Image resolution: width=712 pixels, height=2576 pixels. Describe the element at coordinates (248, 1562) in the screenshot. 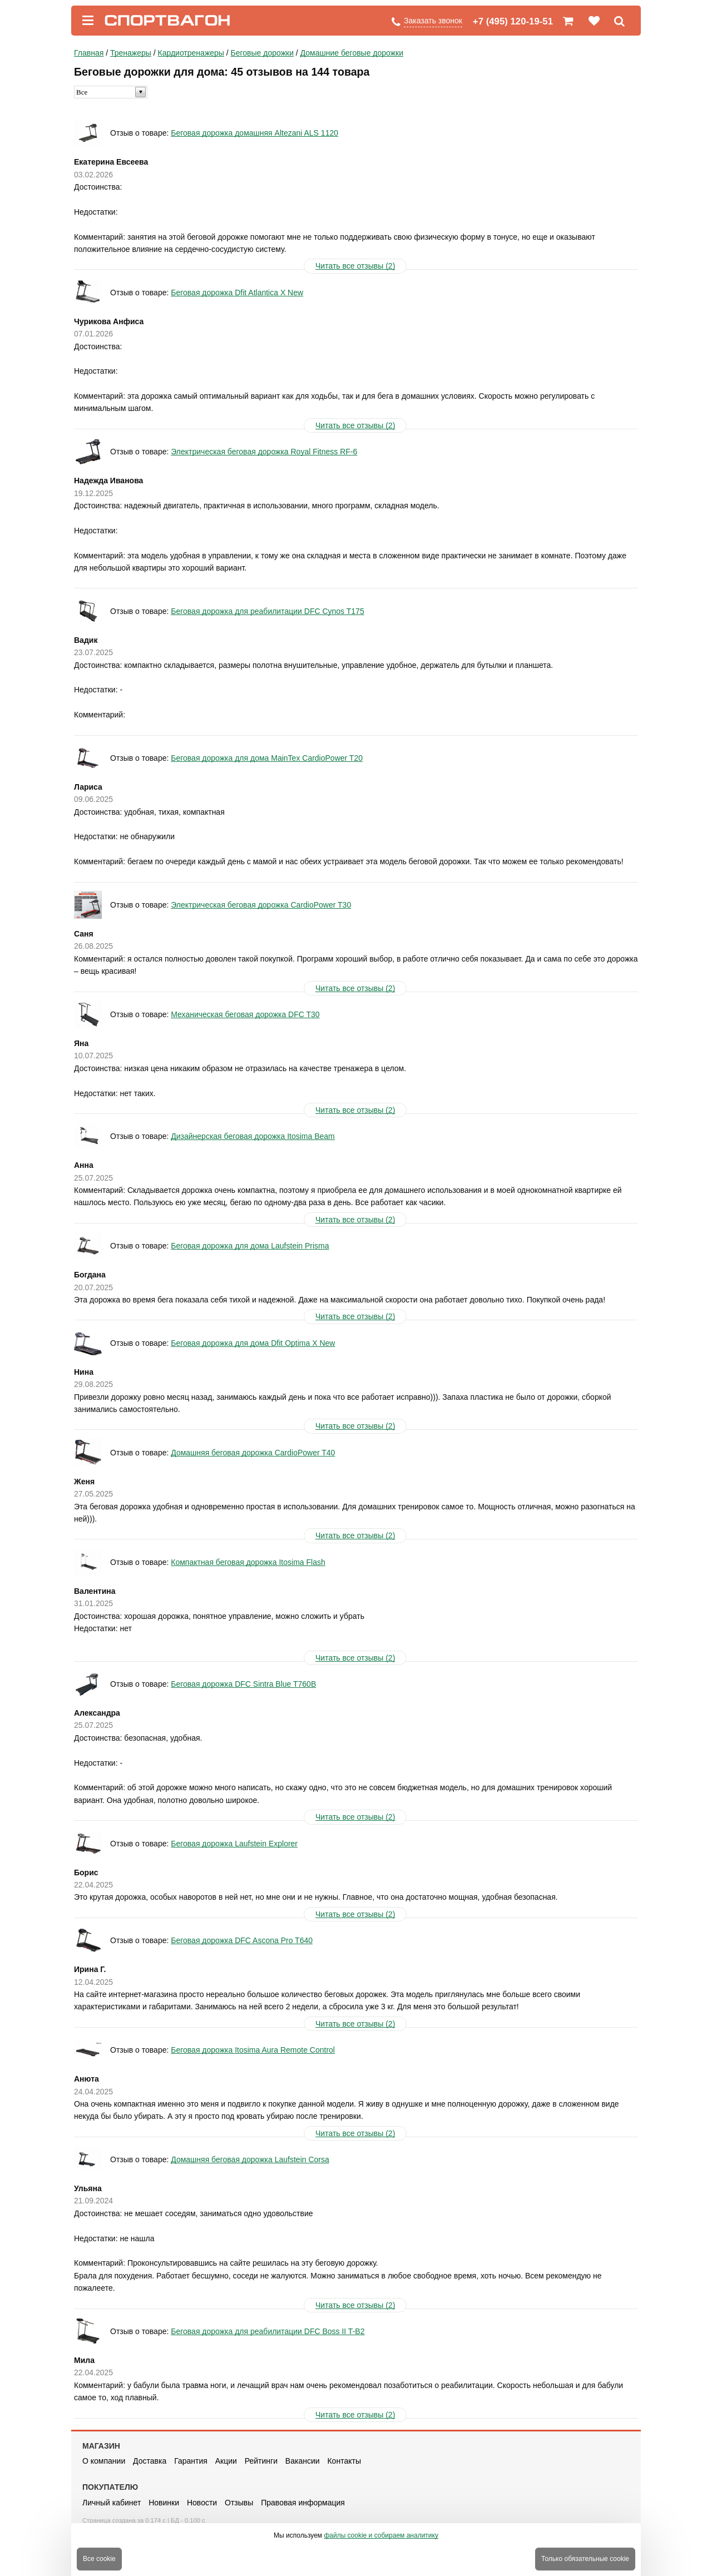

I see `Компактная беговая дорожка Itosima Flash` at that location.